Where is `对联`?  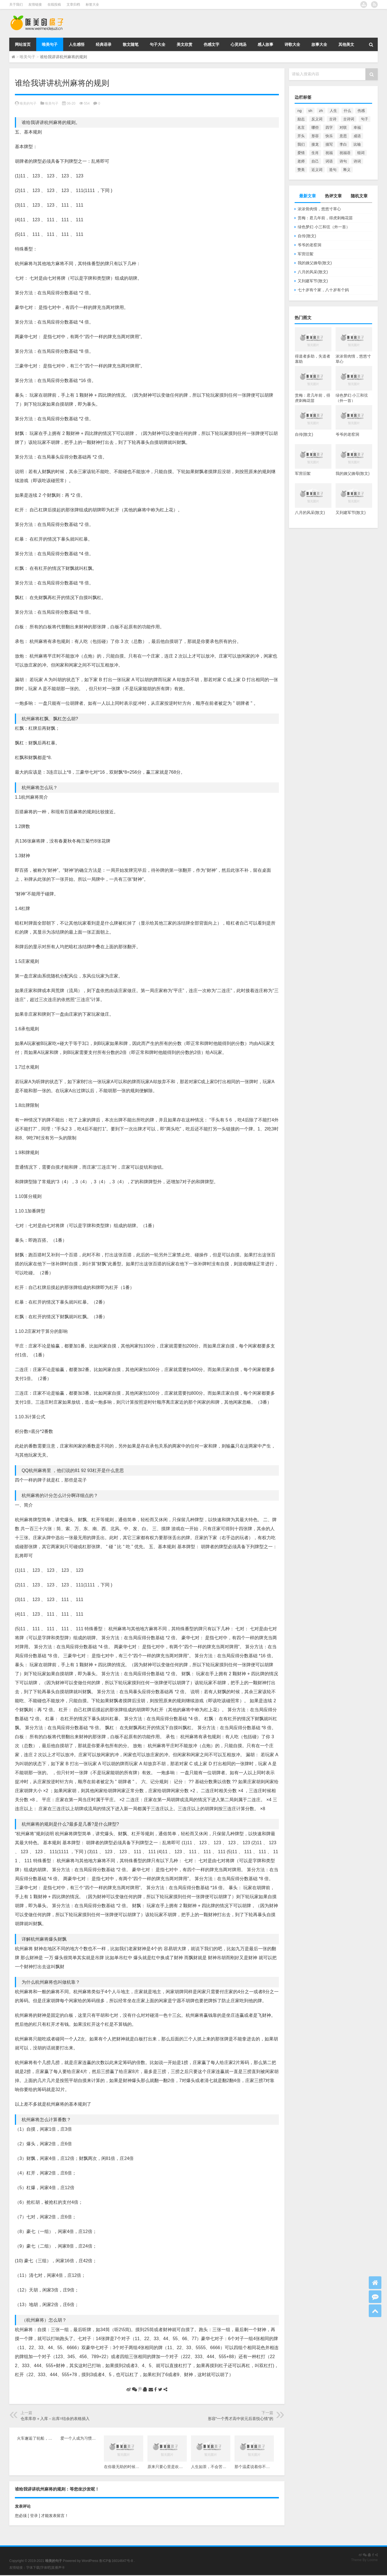
对联 is located at coordinates (343, 127).